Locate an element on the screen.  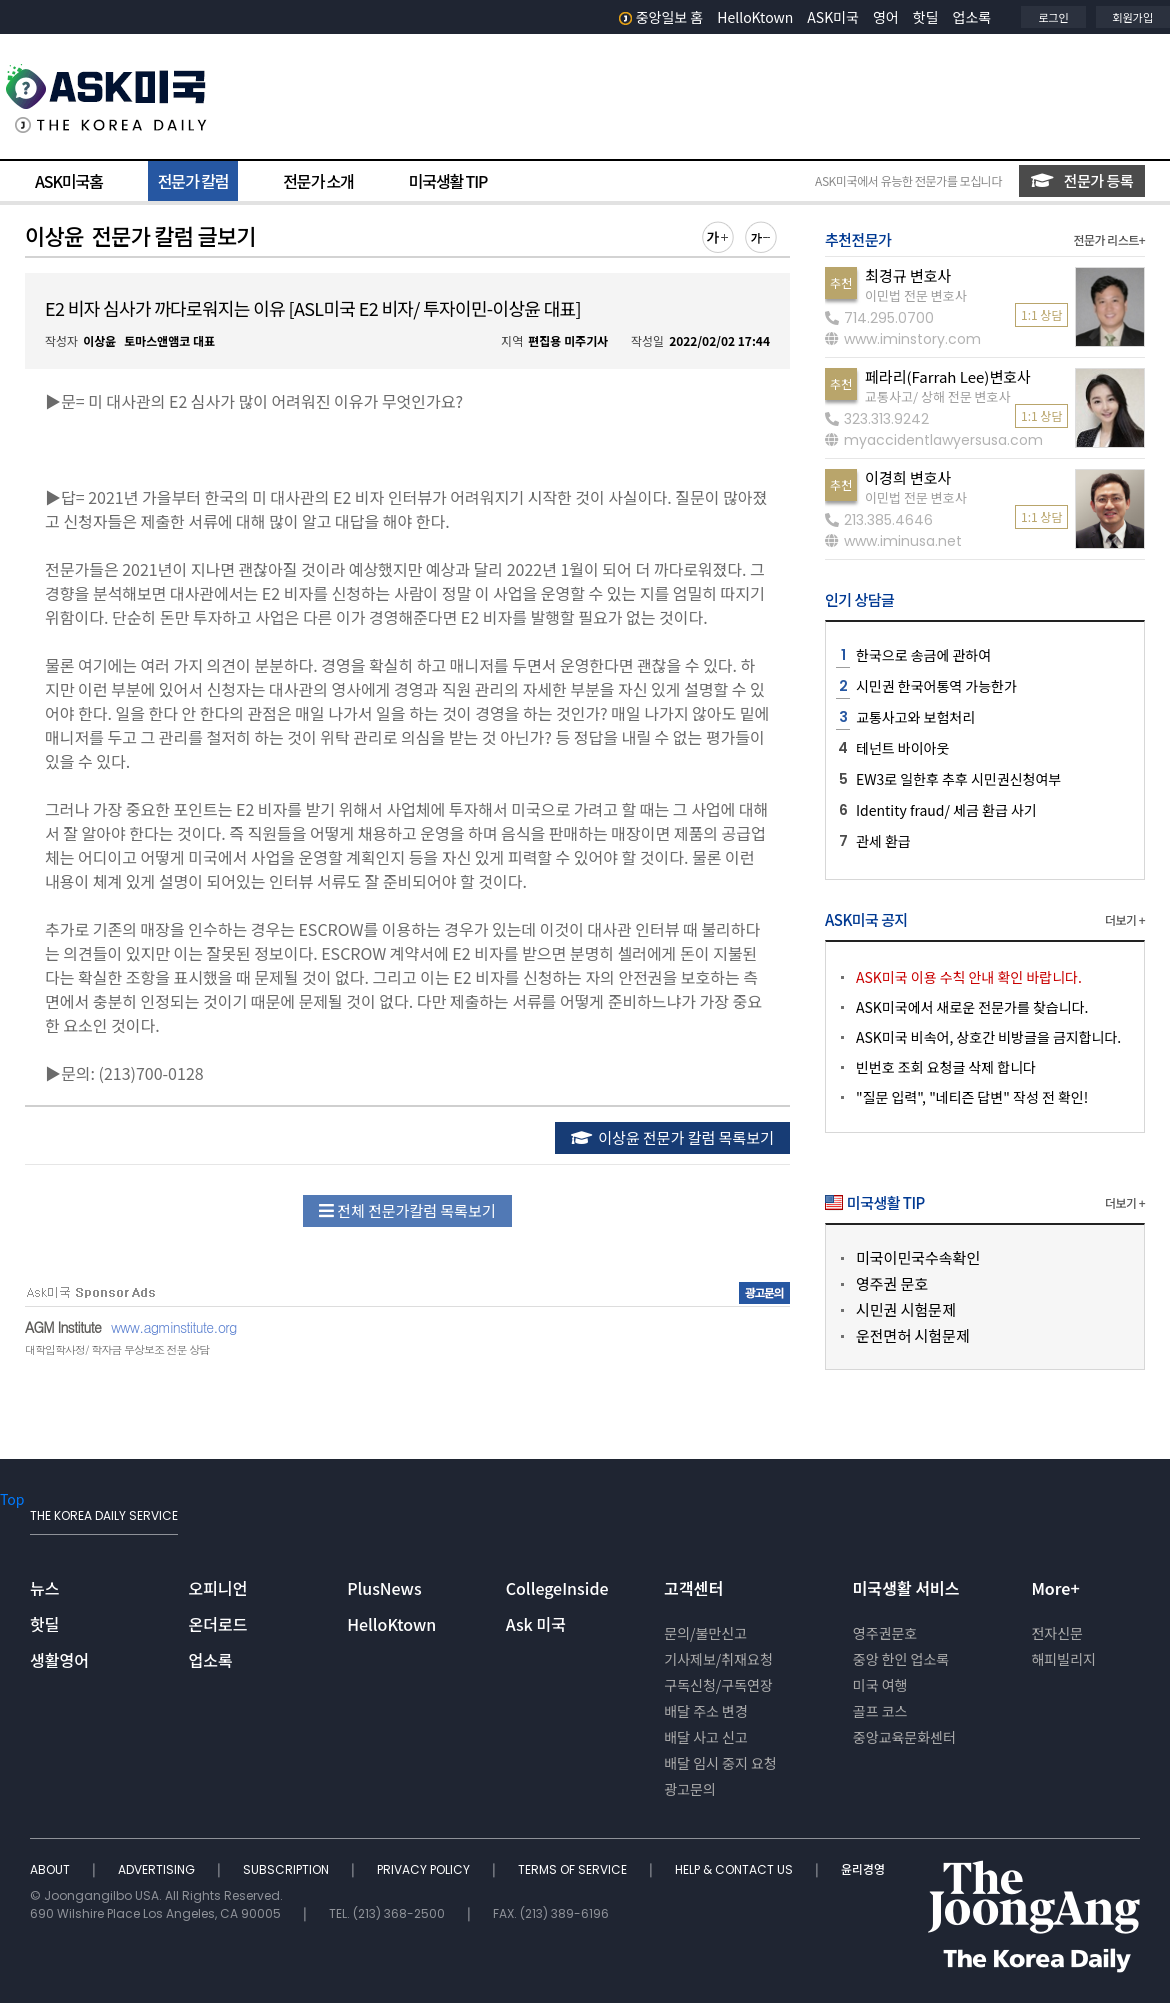
윤리경영 is located at coordinates (863, 1869).